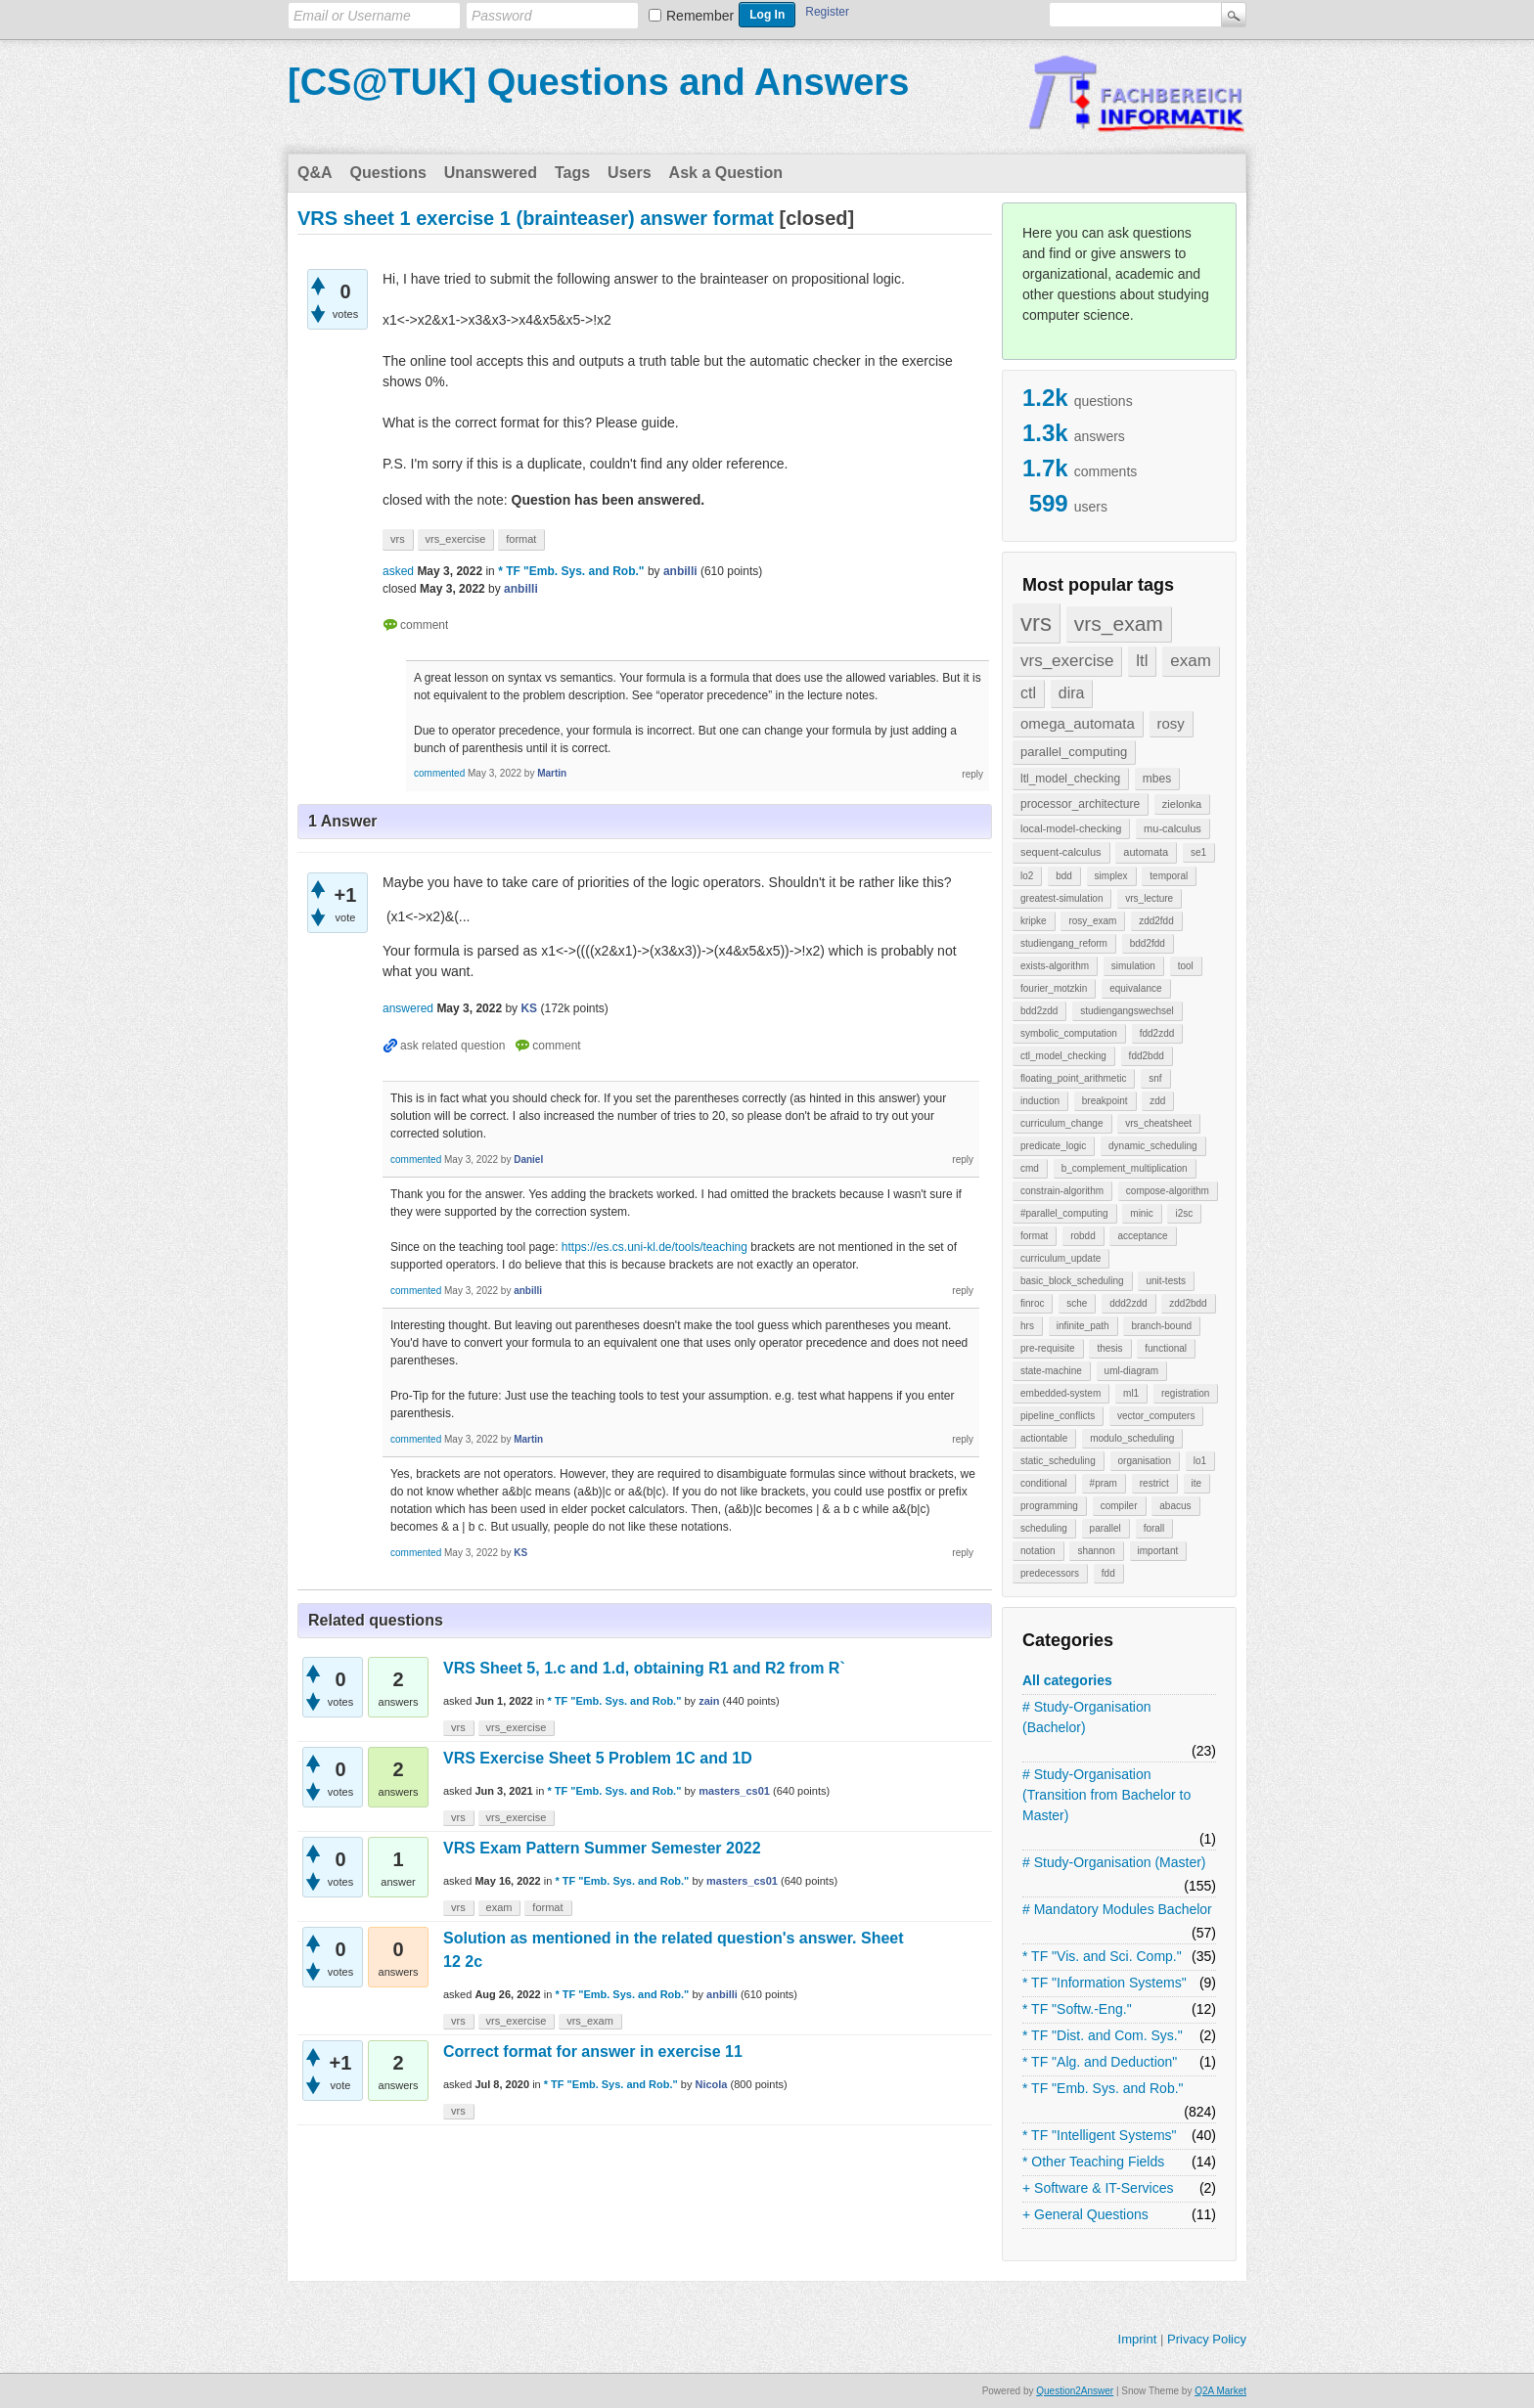  I want to click on se1, so click(1198, 852).